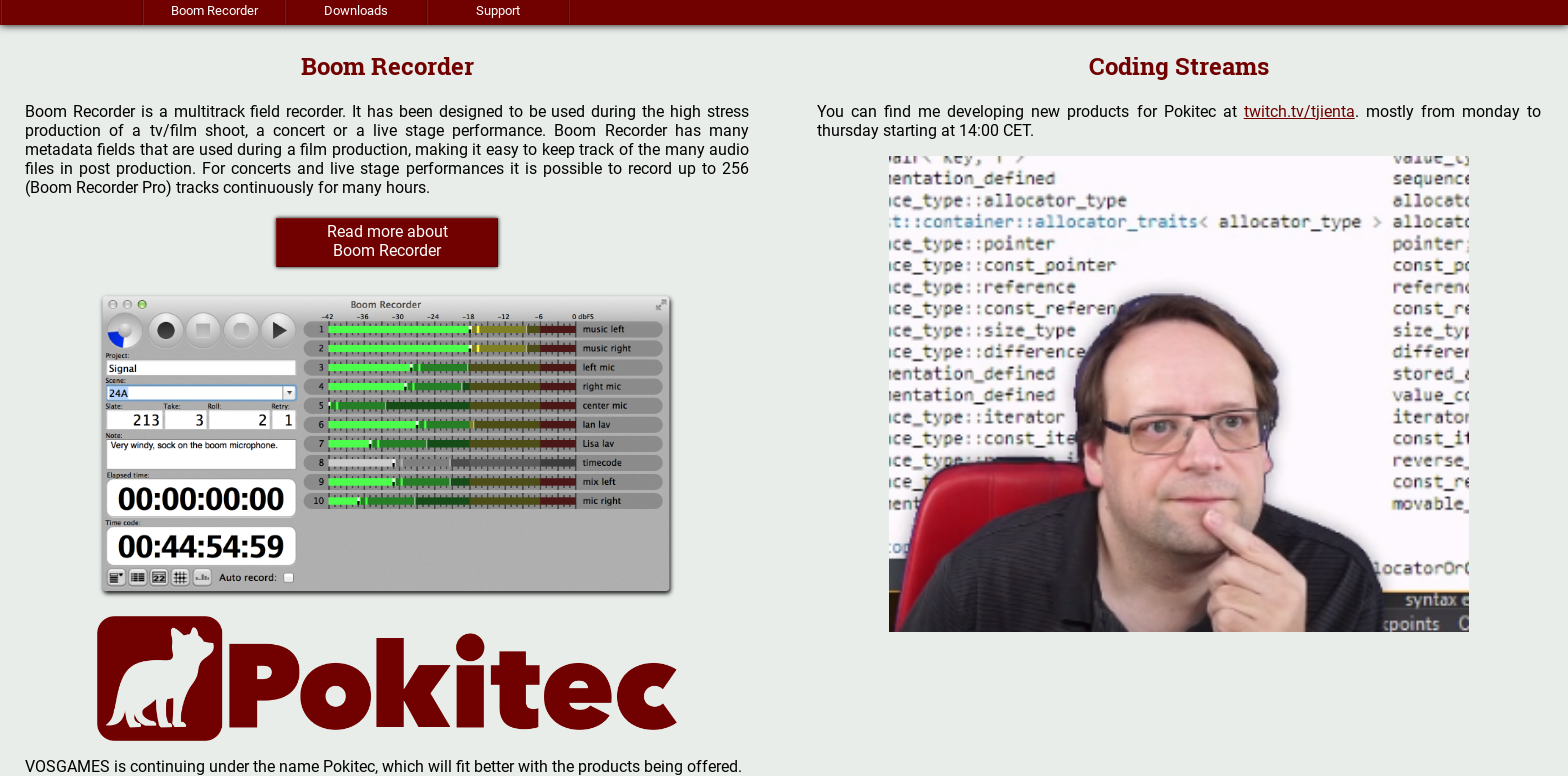 This screenshot has width=1568, height=776. What do you see at coordinates (1299, 111) in the screenshot?
I see `twitch.tv/tjienta` at bounding box center [1299, 111].